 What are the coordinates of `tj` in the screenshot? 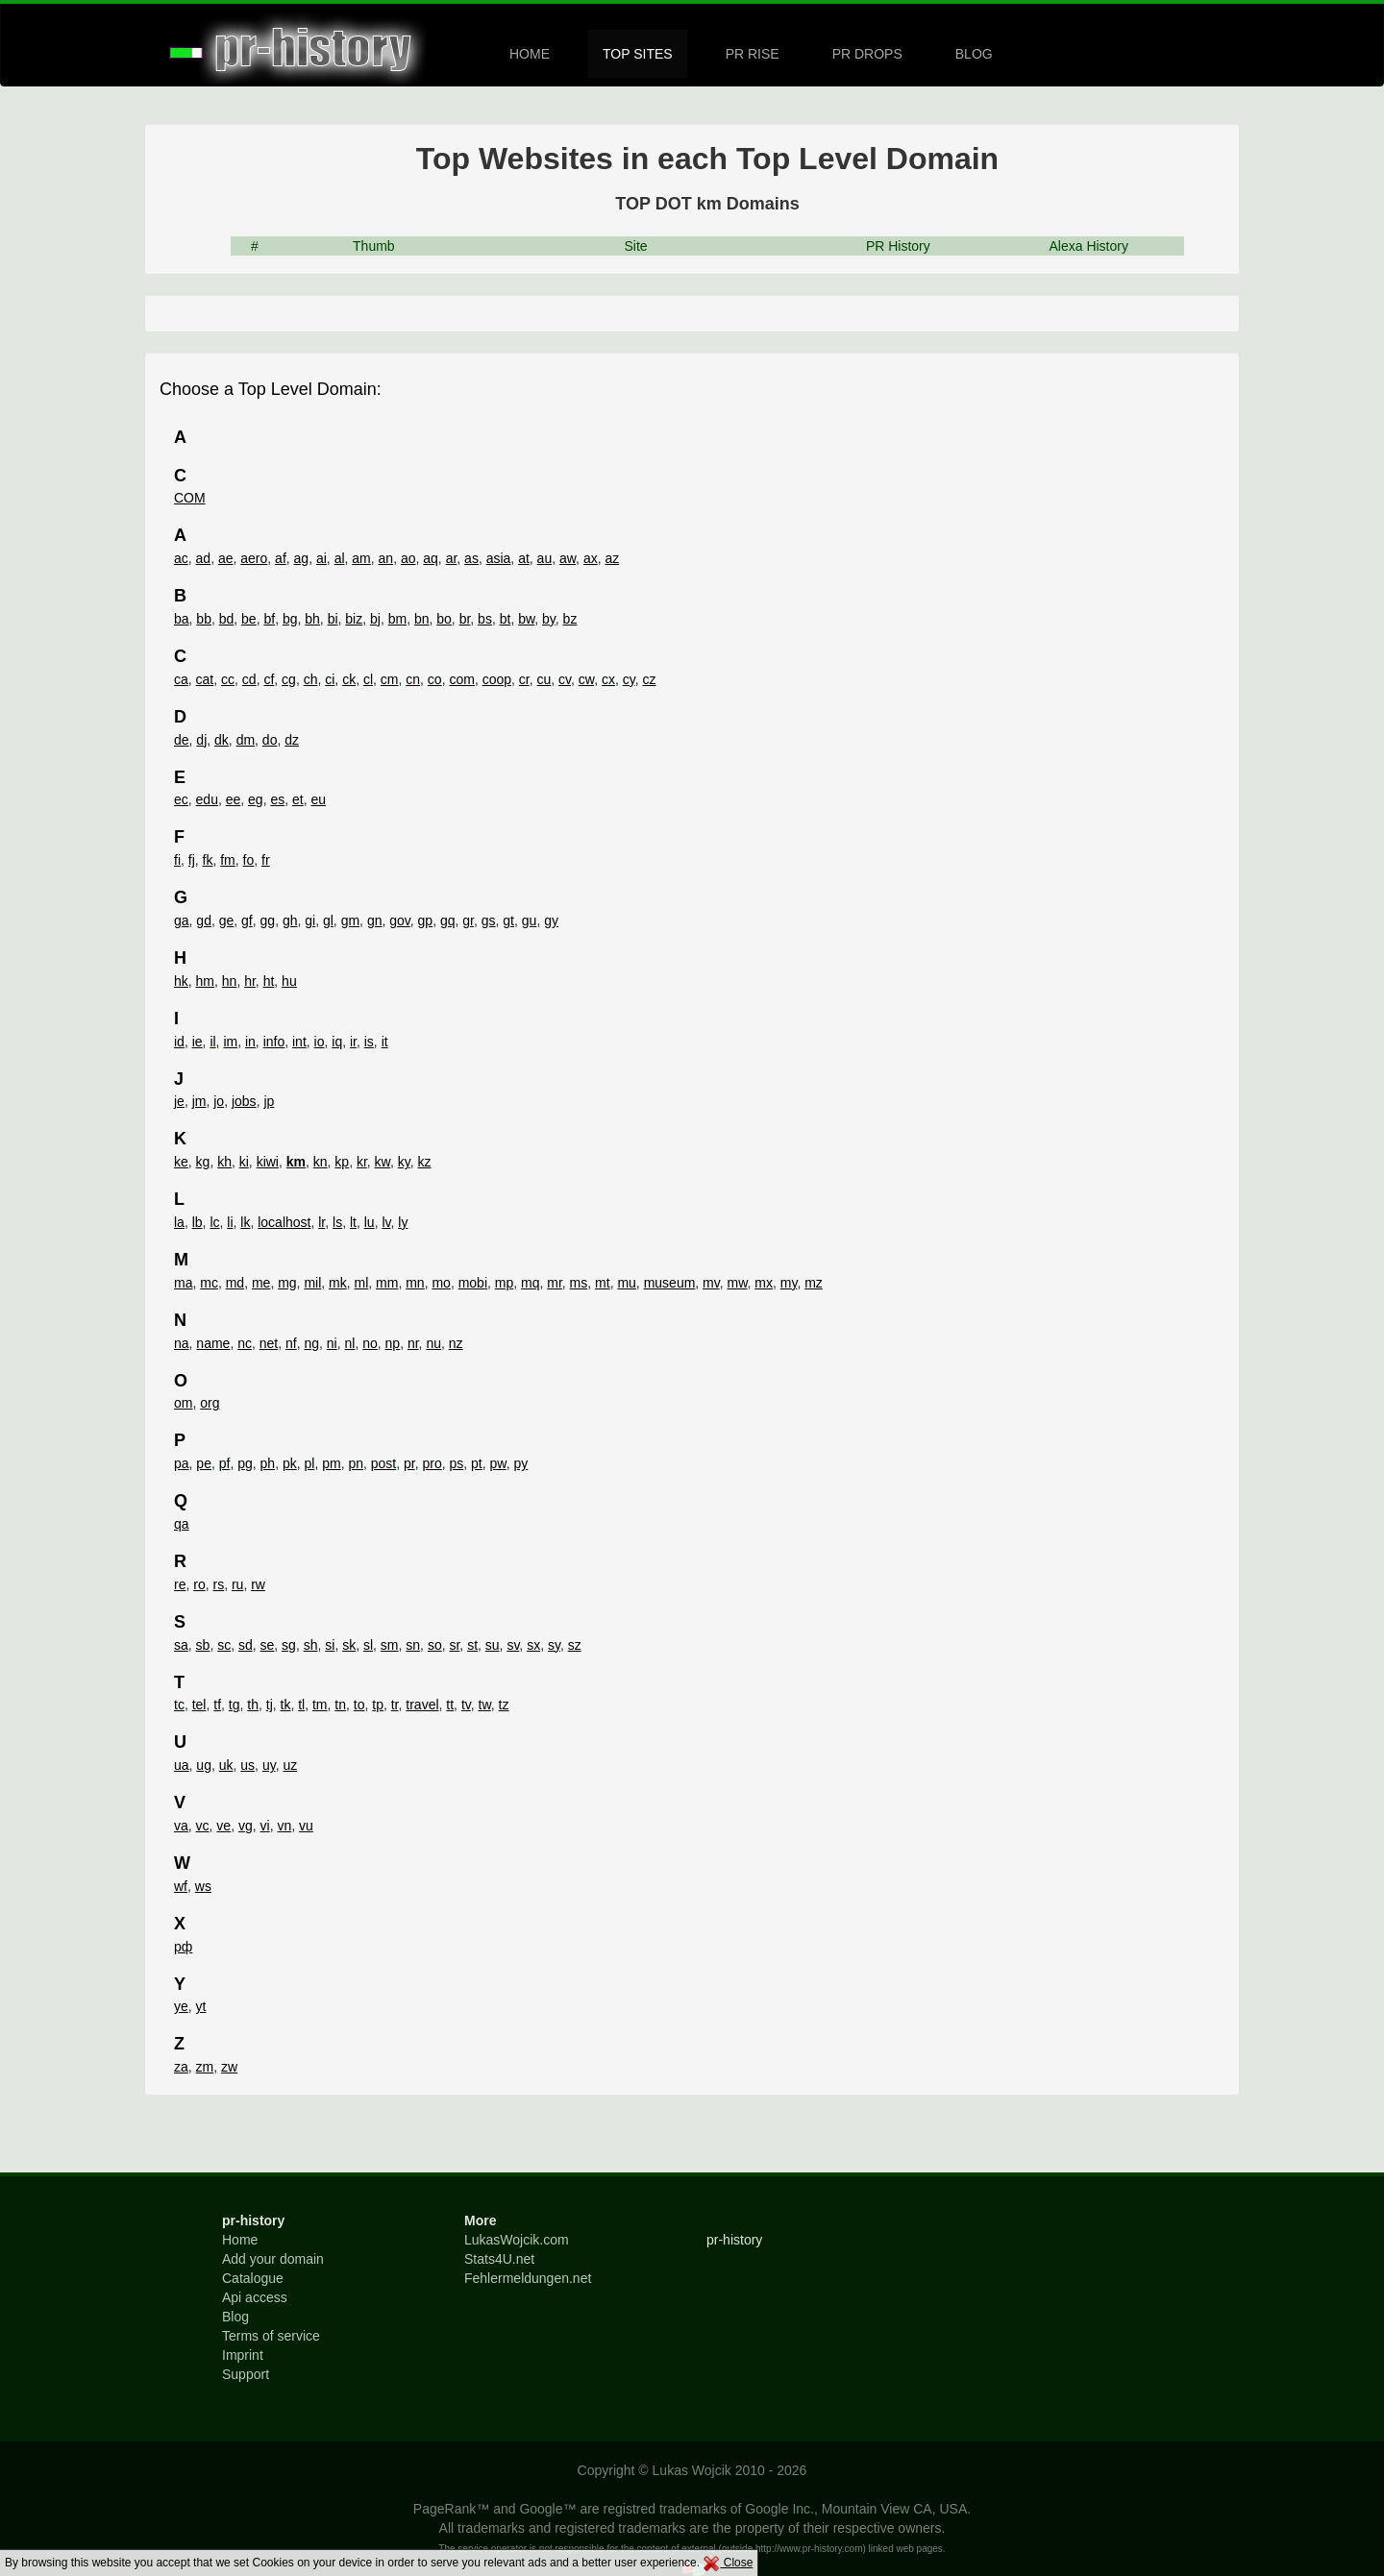 It's located at (269, 1704).